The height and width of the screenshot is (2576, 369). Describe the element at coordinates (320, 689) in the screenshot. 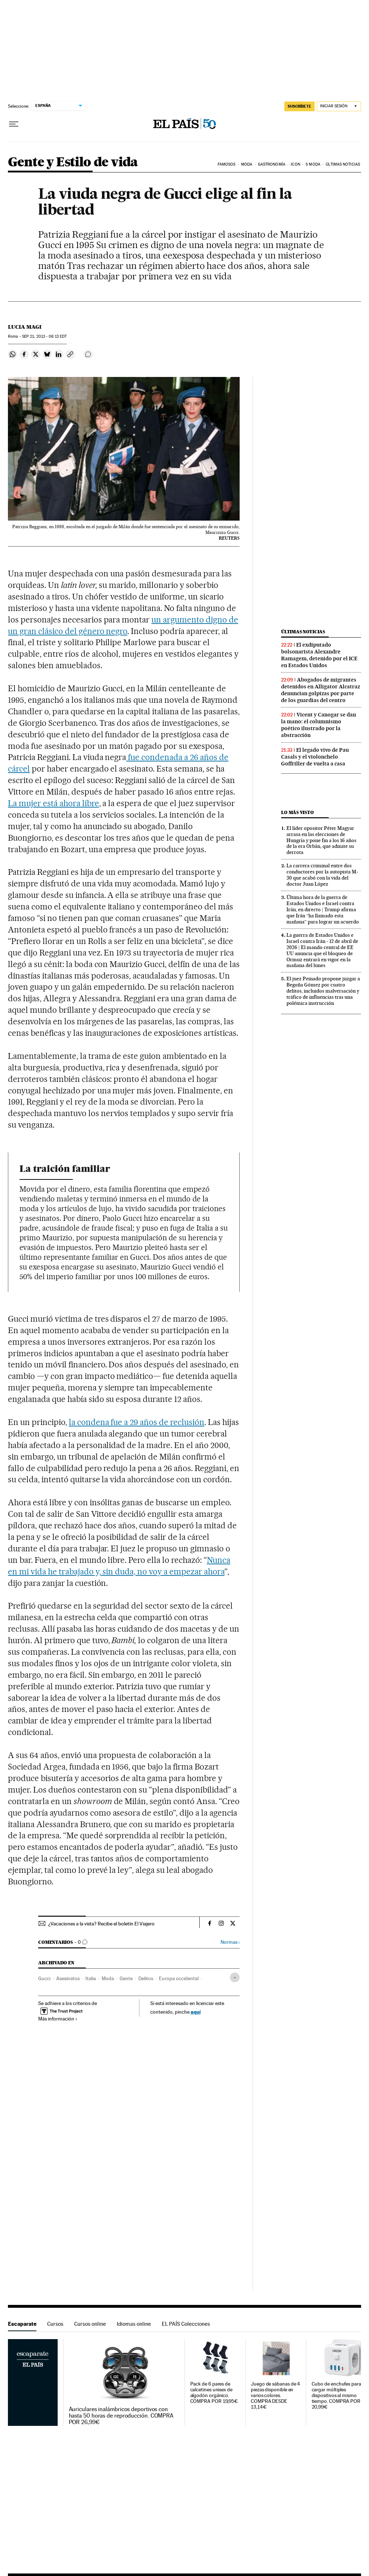

I see `Abogados de migrantes detenidos en Alligator Alcatraz denuncian golpizas por parte de los guardias del centro` at that location.